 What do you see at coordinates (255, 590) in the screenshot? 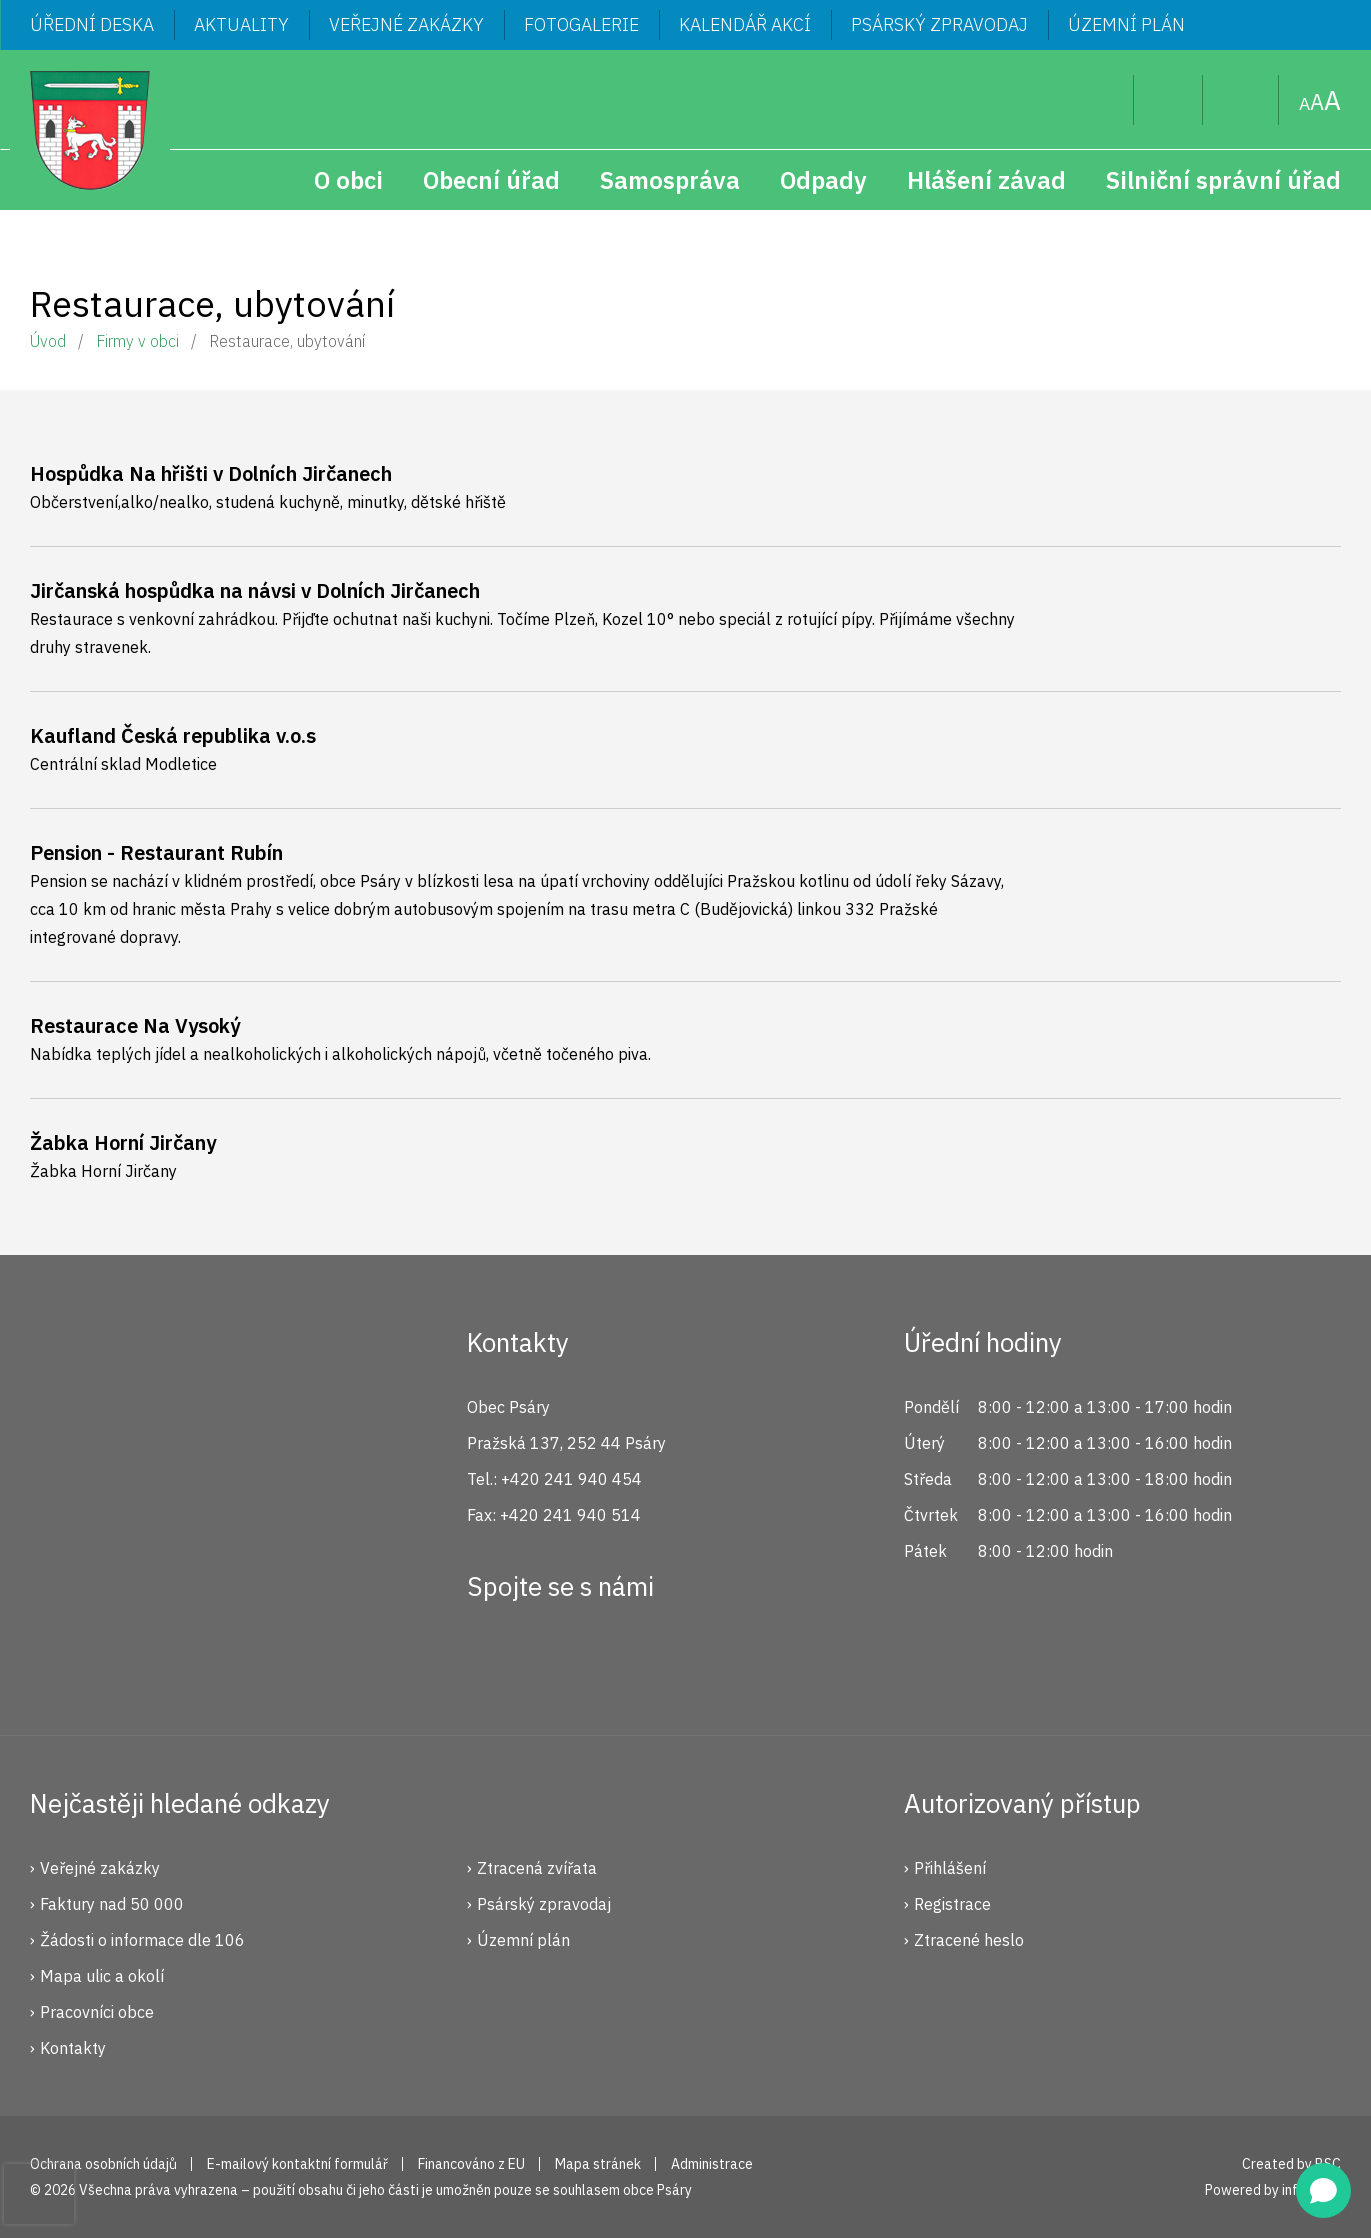
I see `Jirčanská hospůdka na návsi v Dolních Jirčanech` at bounding box center [255, 590].